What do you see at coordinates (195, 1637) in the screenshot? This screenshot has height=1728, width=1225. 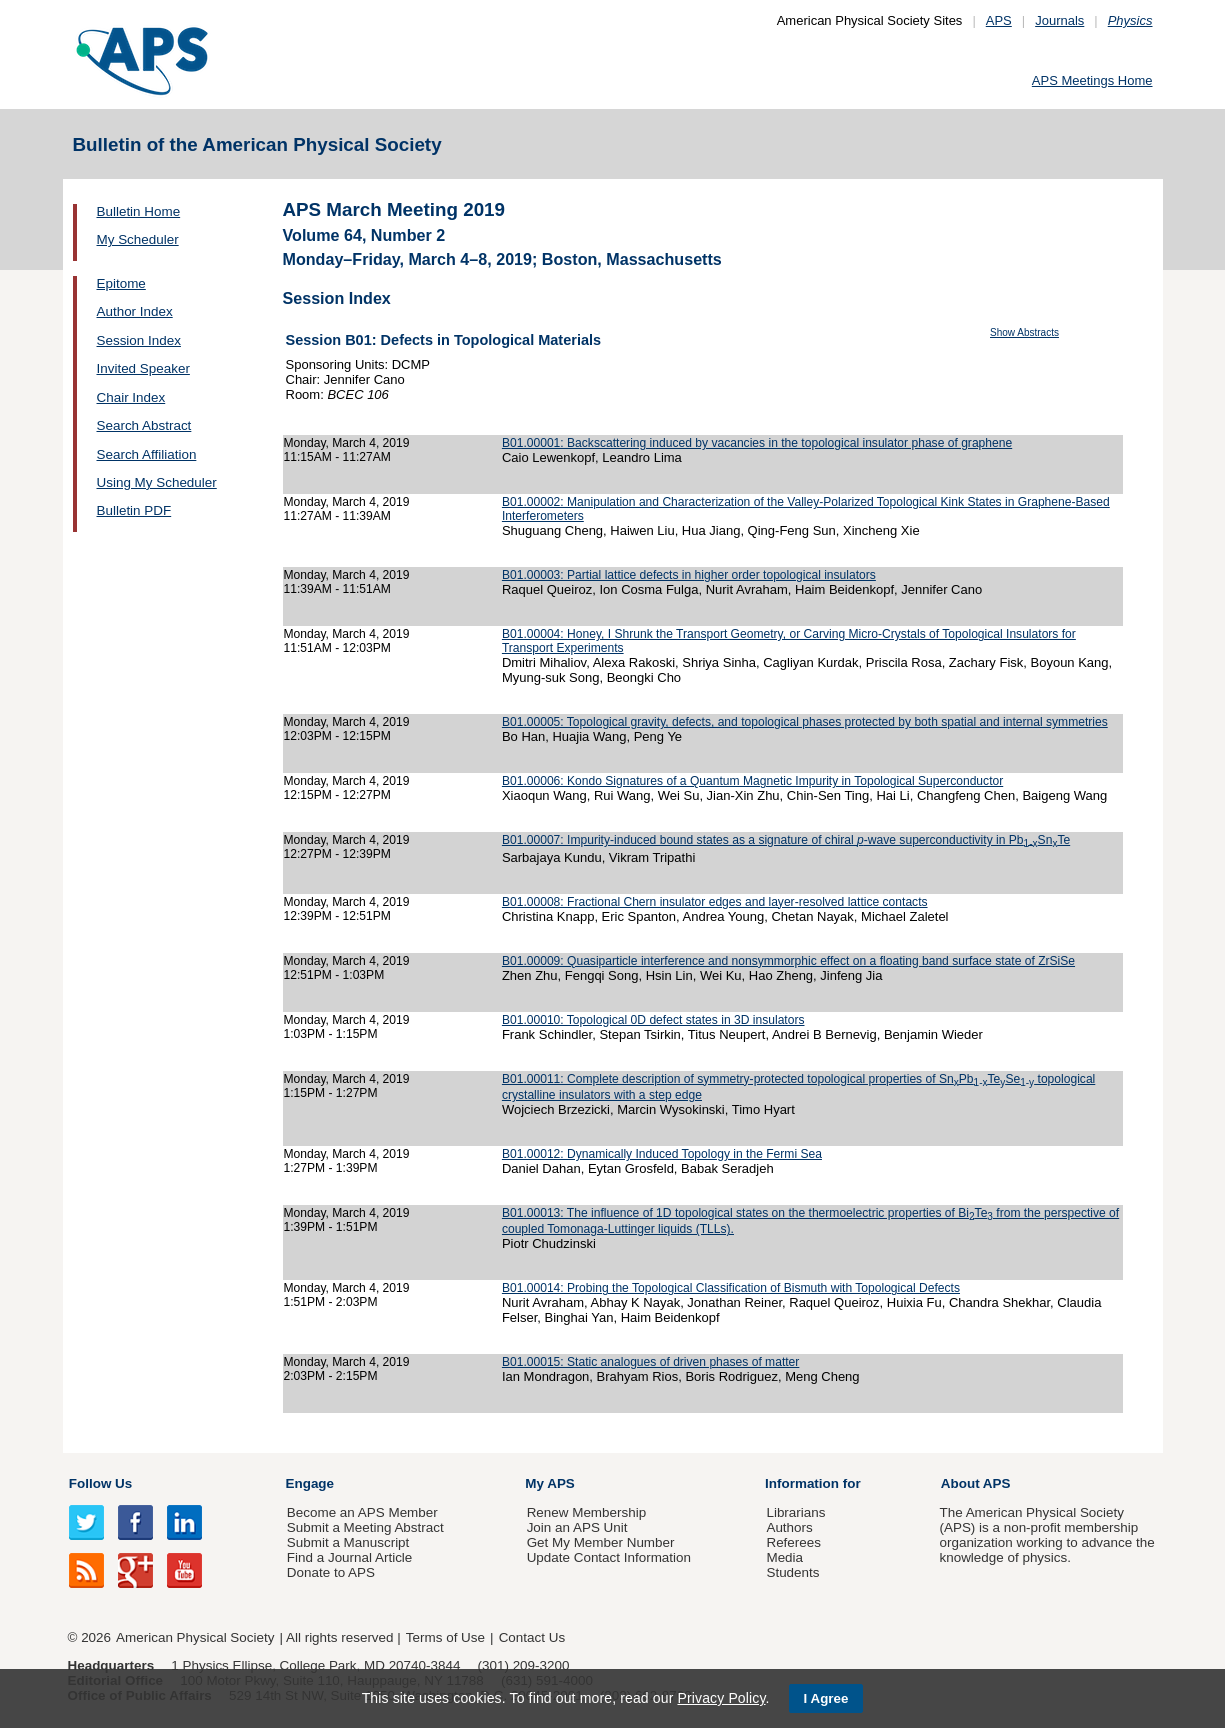 I see `American Physical Society` at bounding box center [195, 1637].